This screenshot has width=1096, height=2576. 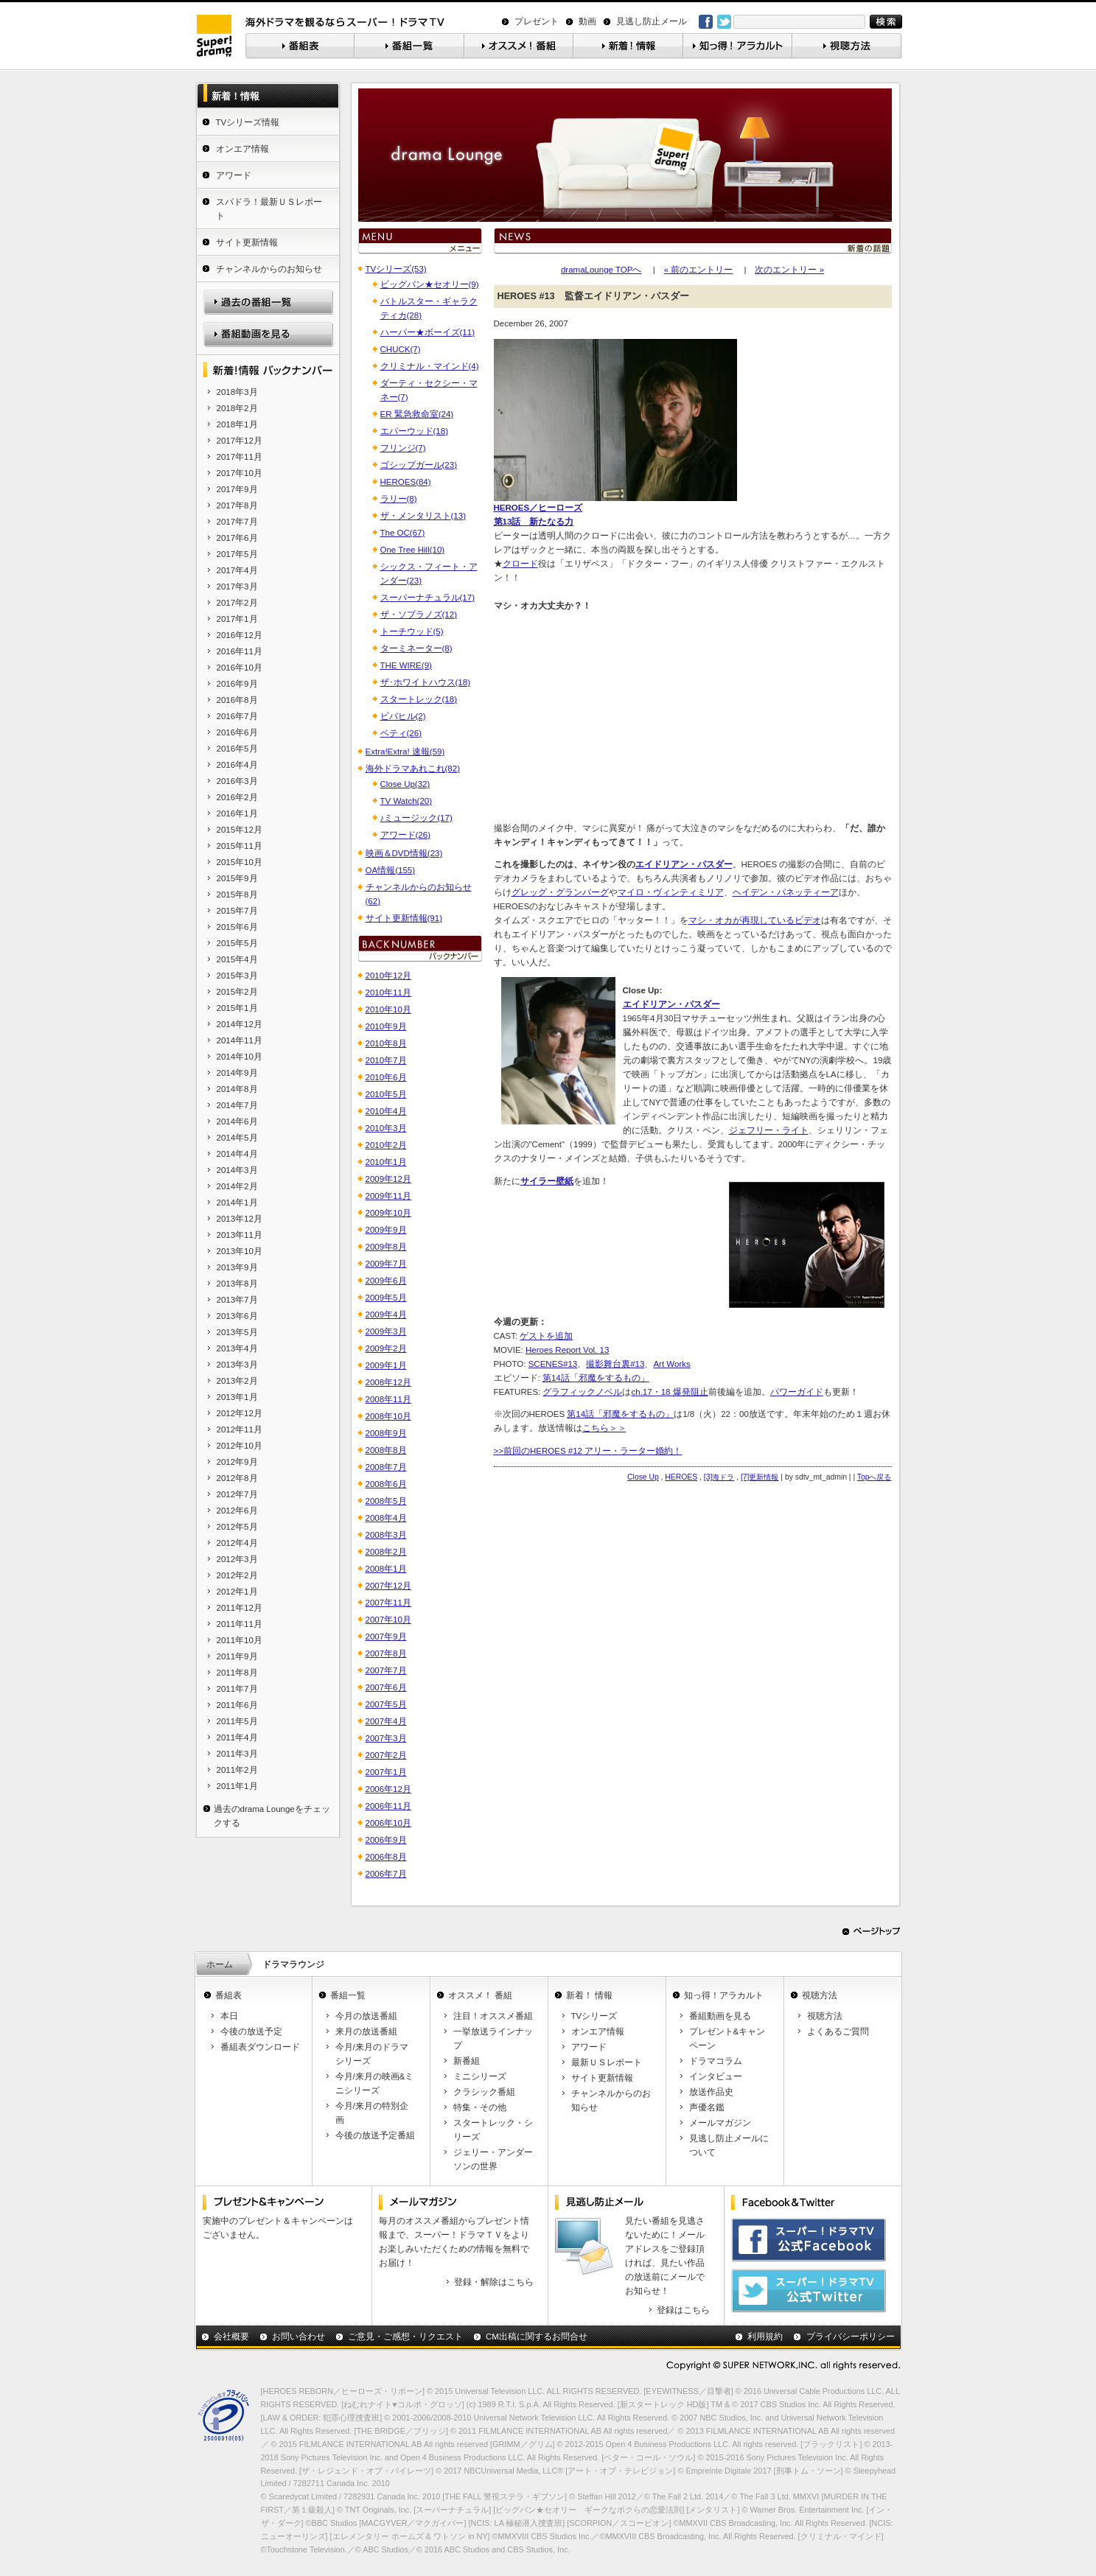 I want to click on スタートレック(18), so click(x=418, y=699).